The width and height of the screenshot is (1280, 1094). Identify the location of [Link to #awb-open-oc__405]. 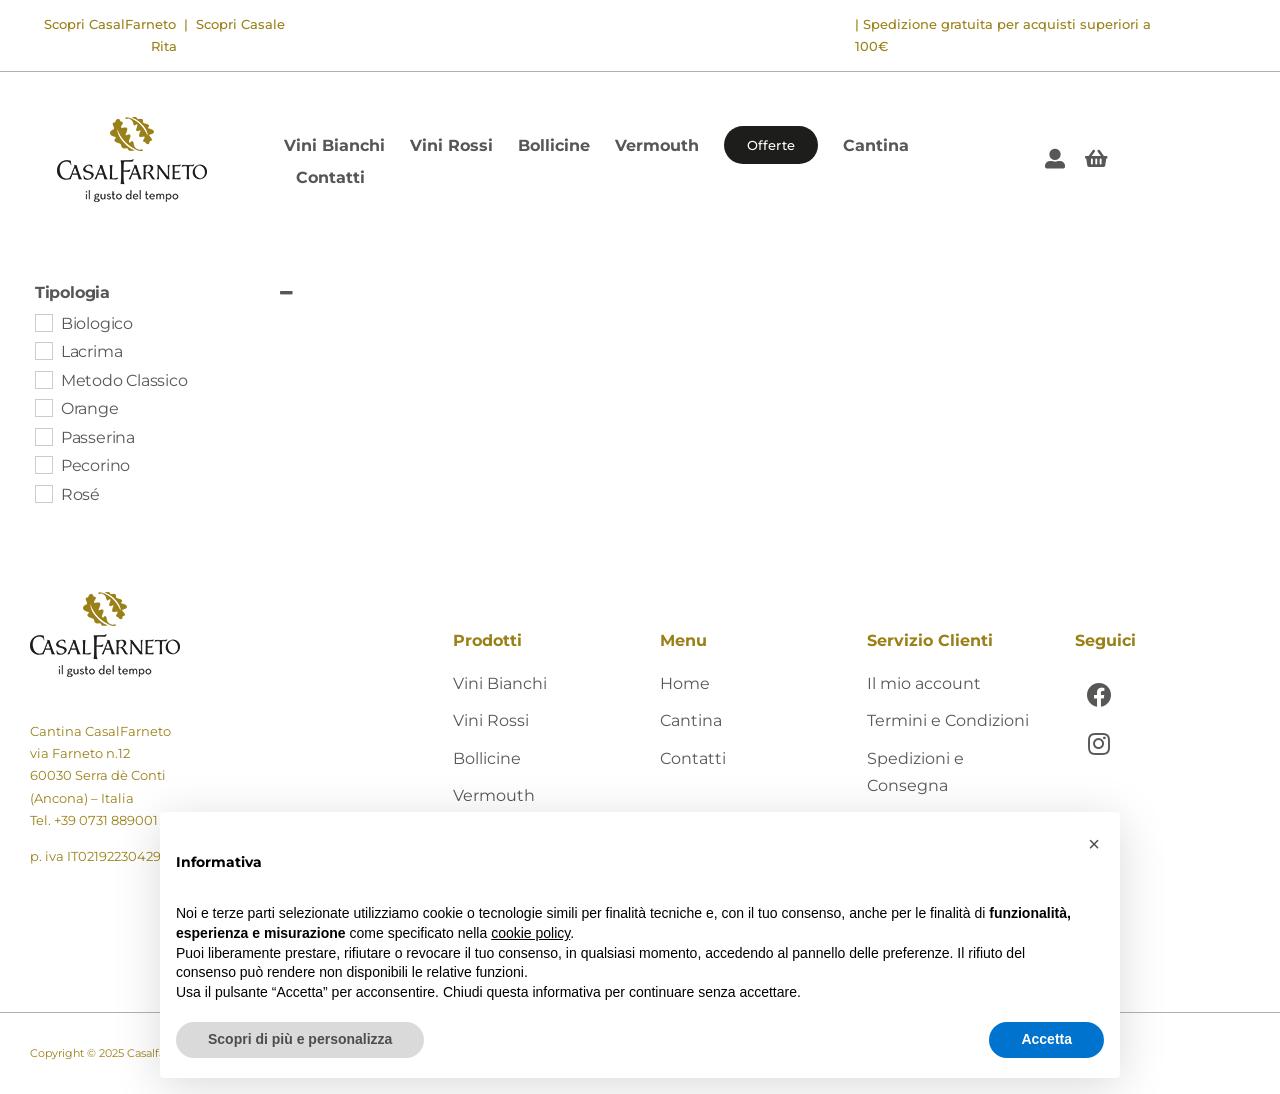
(1096, 159).